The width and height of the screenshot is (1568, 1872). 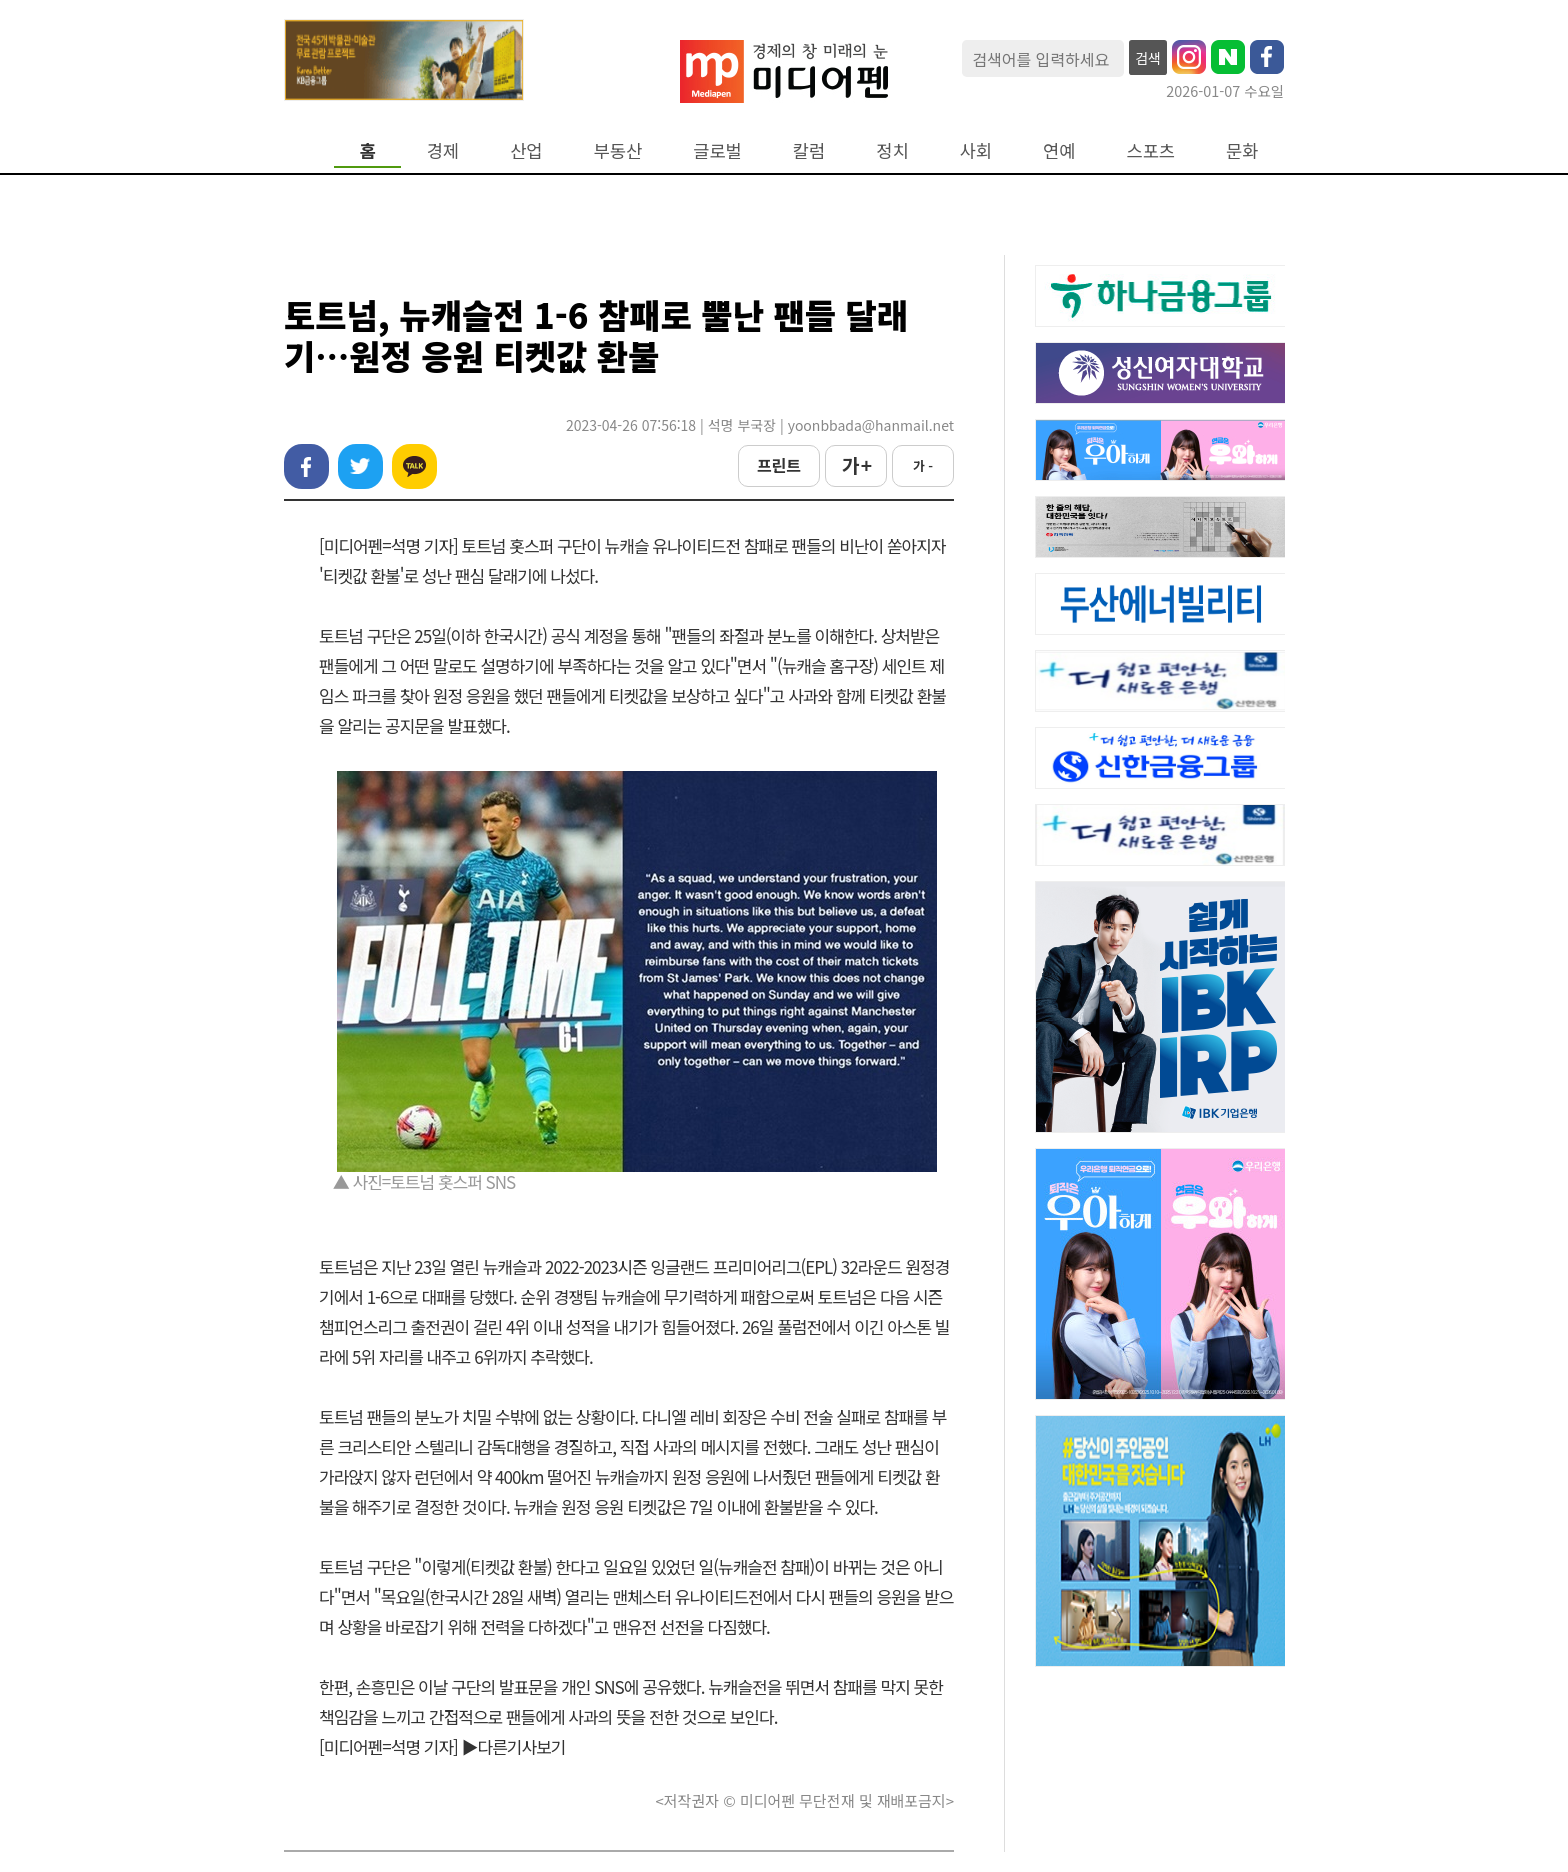 What do you see at coordinates (779, 465) in the screenshot?
I see `프린트` at bounding box center [779, 465].